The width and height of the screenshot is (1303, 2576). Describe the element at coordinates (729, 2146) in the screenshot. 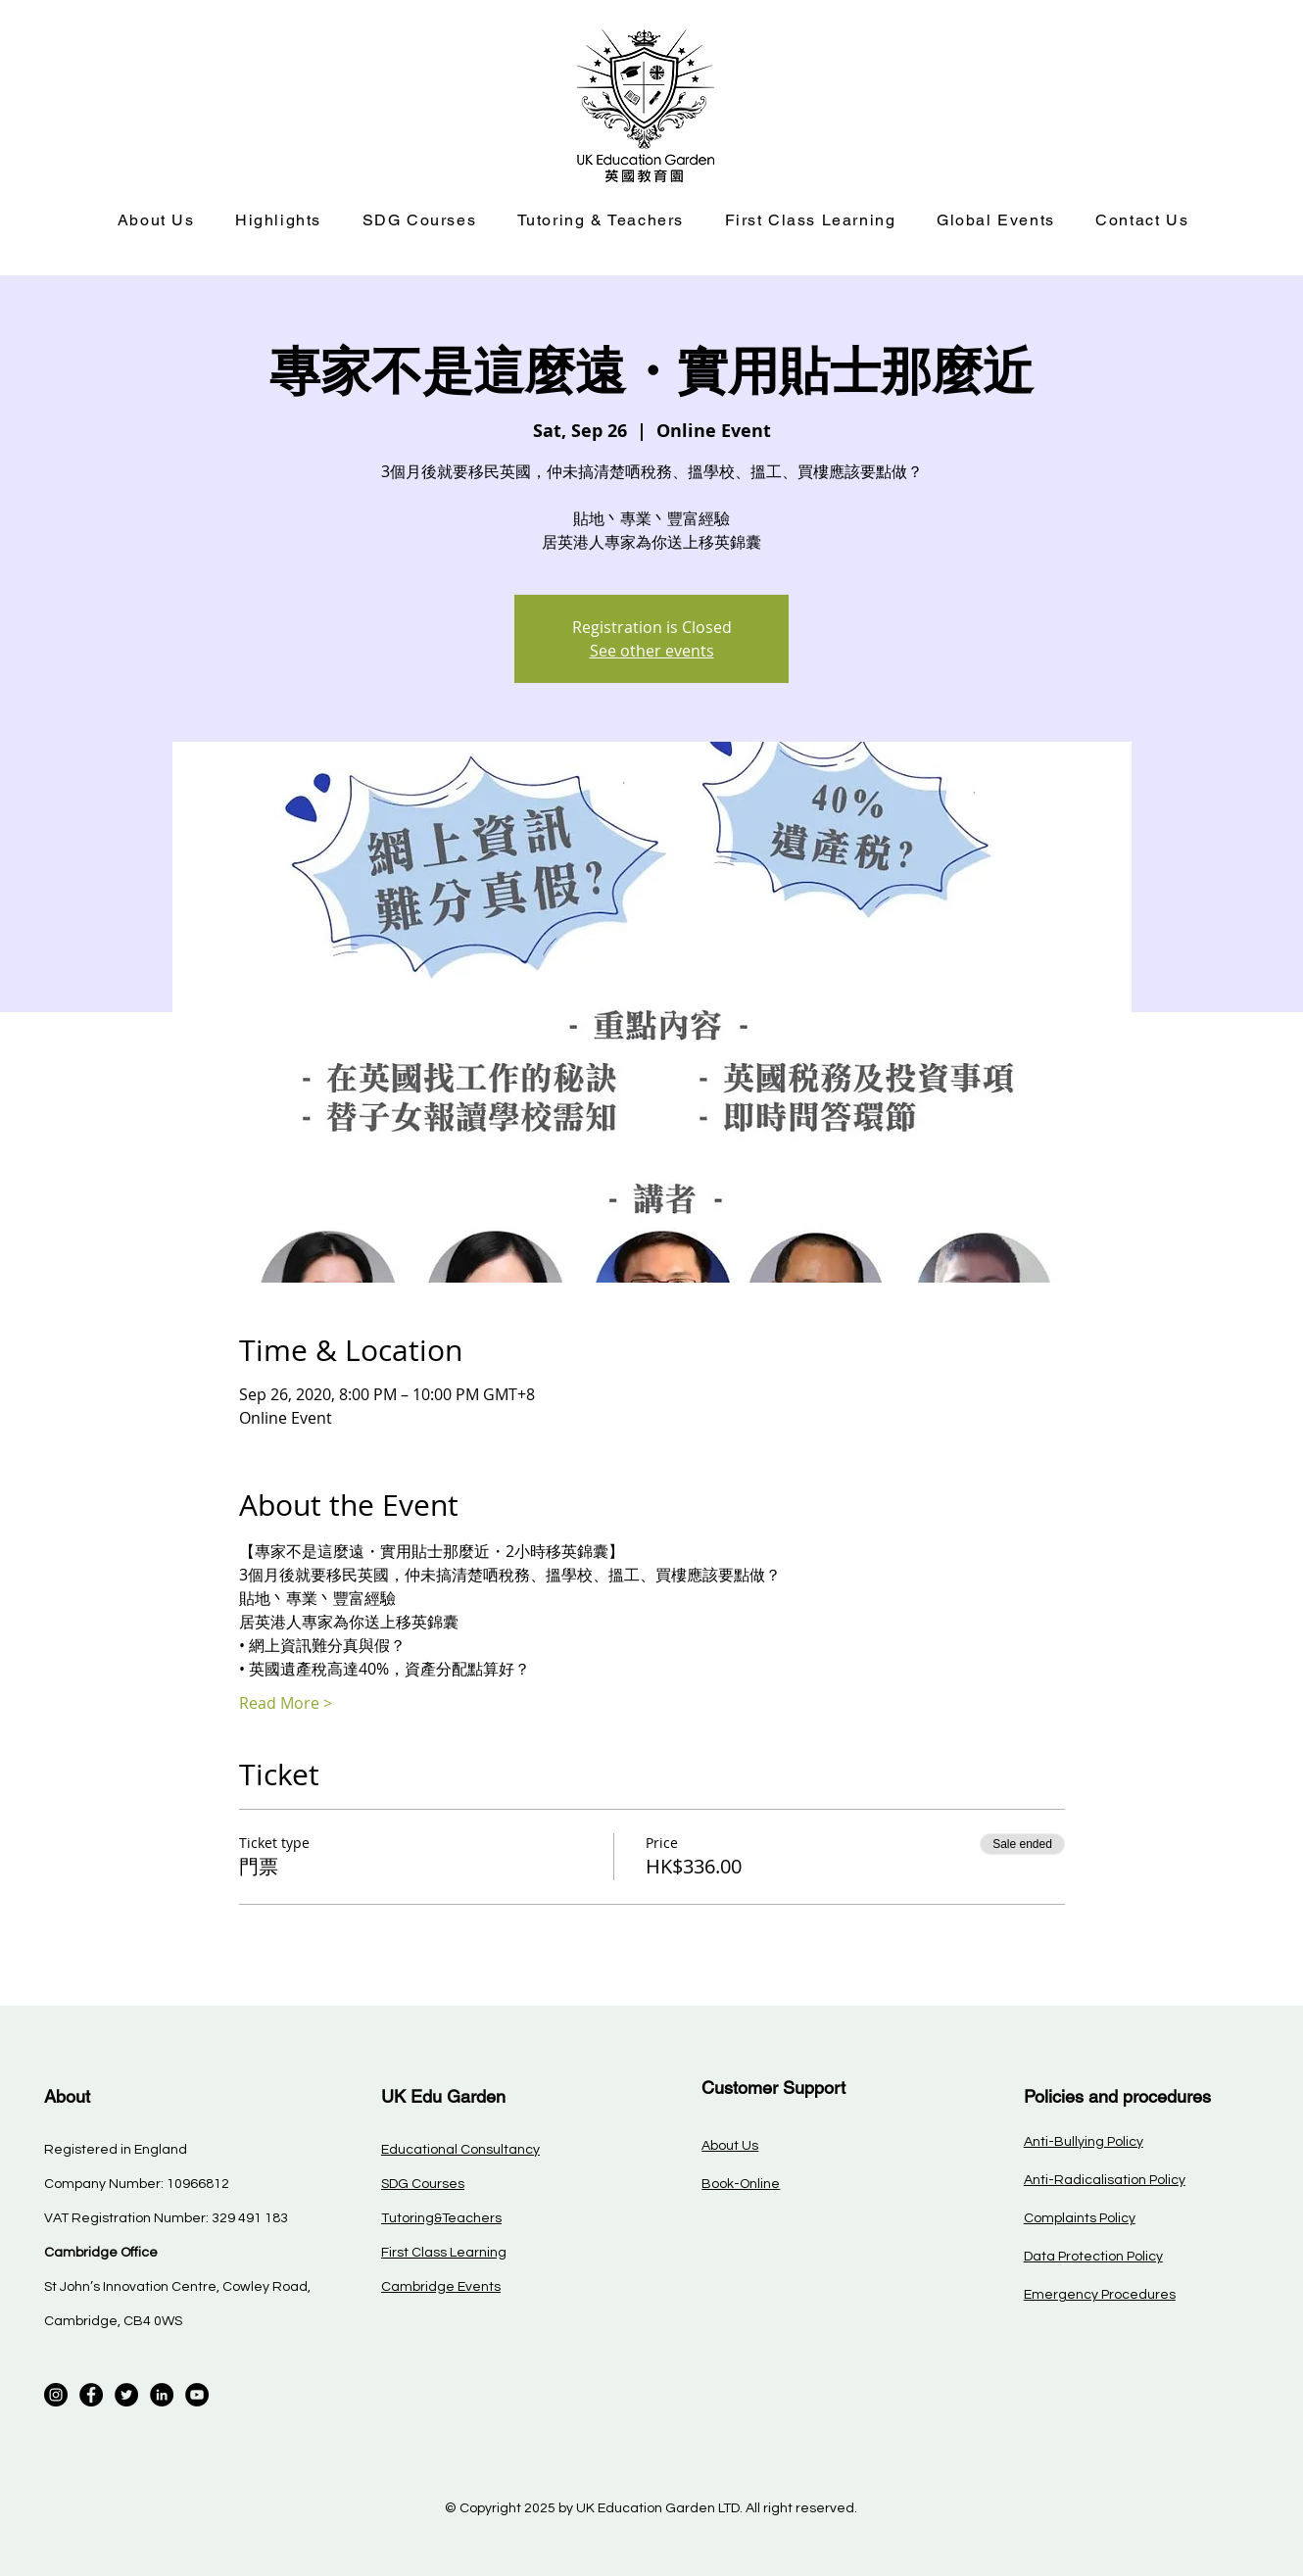

I see `About Us` at that location.